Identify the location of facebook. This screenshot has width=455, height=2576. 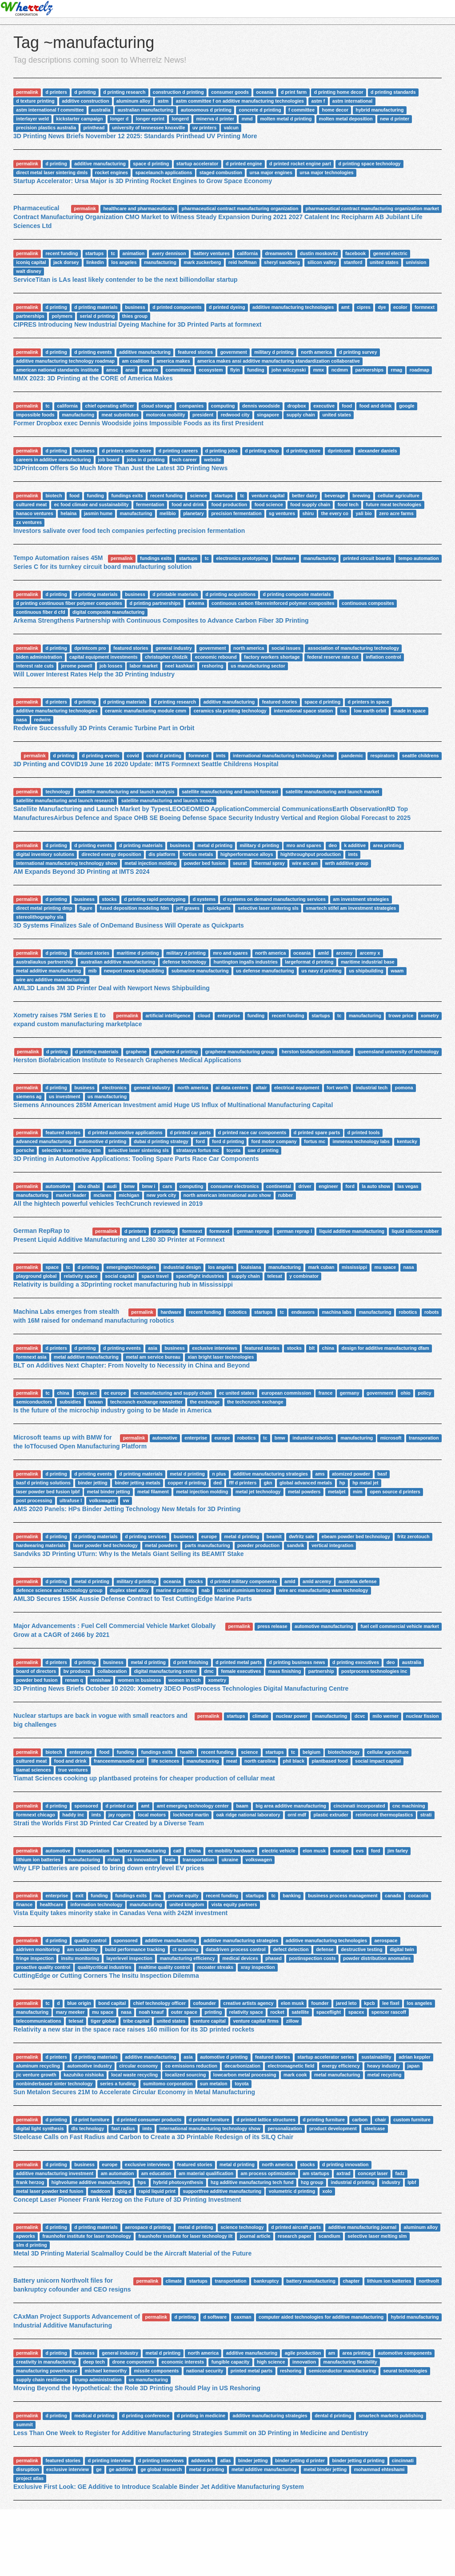
(355, 253).